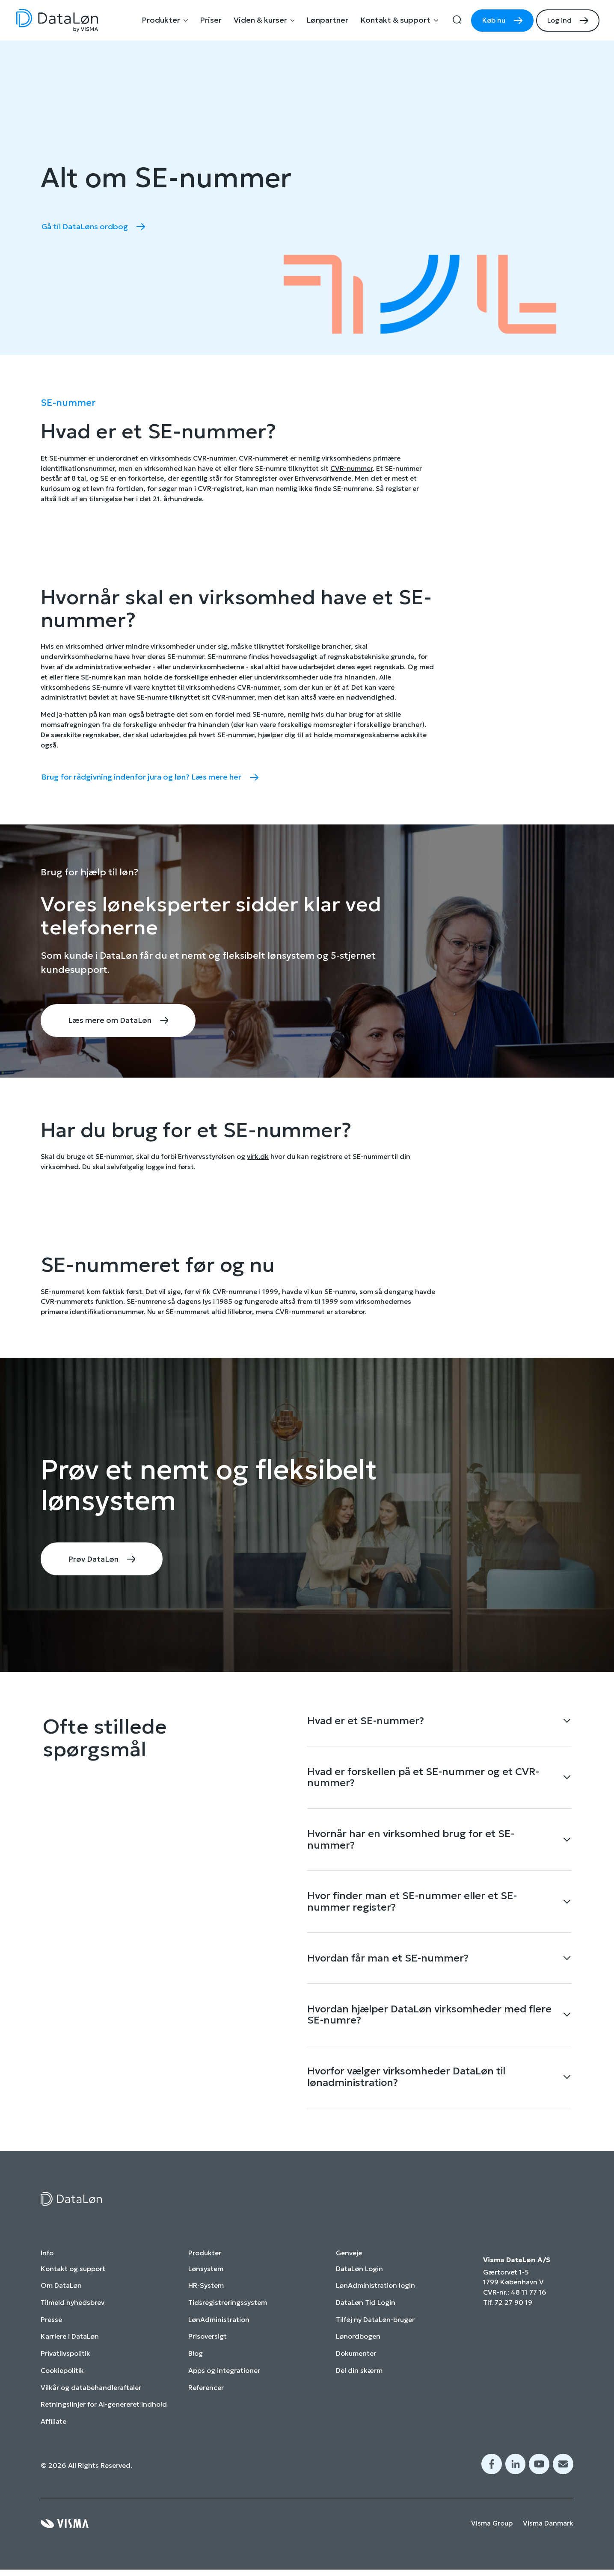  I want to click on Prøv DataLøn, so click(94, 1559).